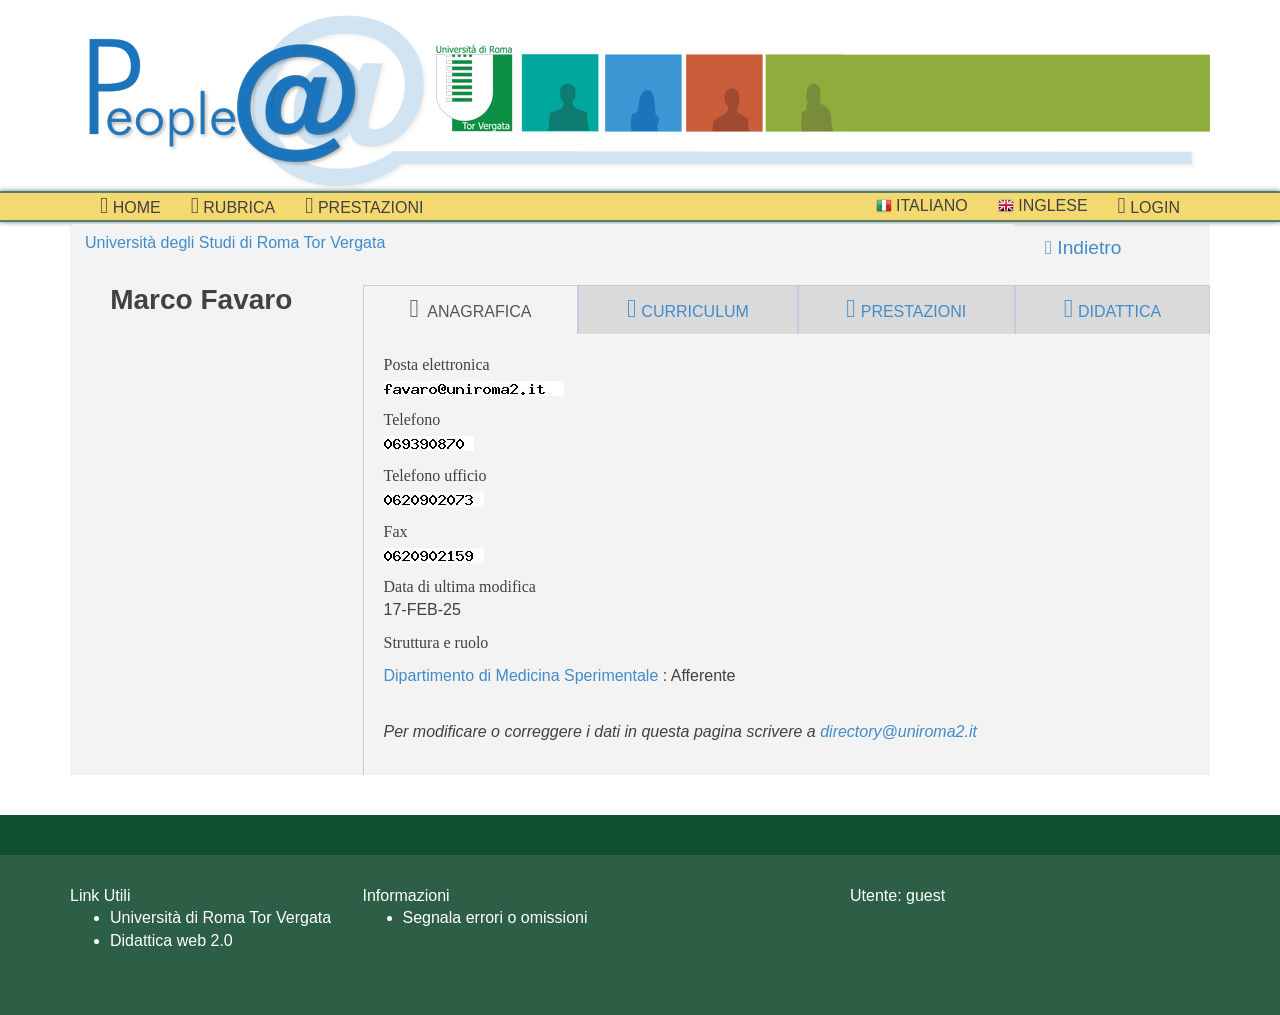  I want to click on didattica, so click(1113, 309).